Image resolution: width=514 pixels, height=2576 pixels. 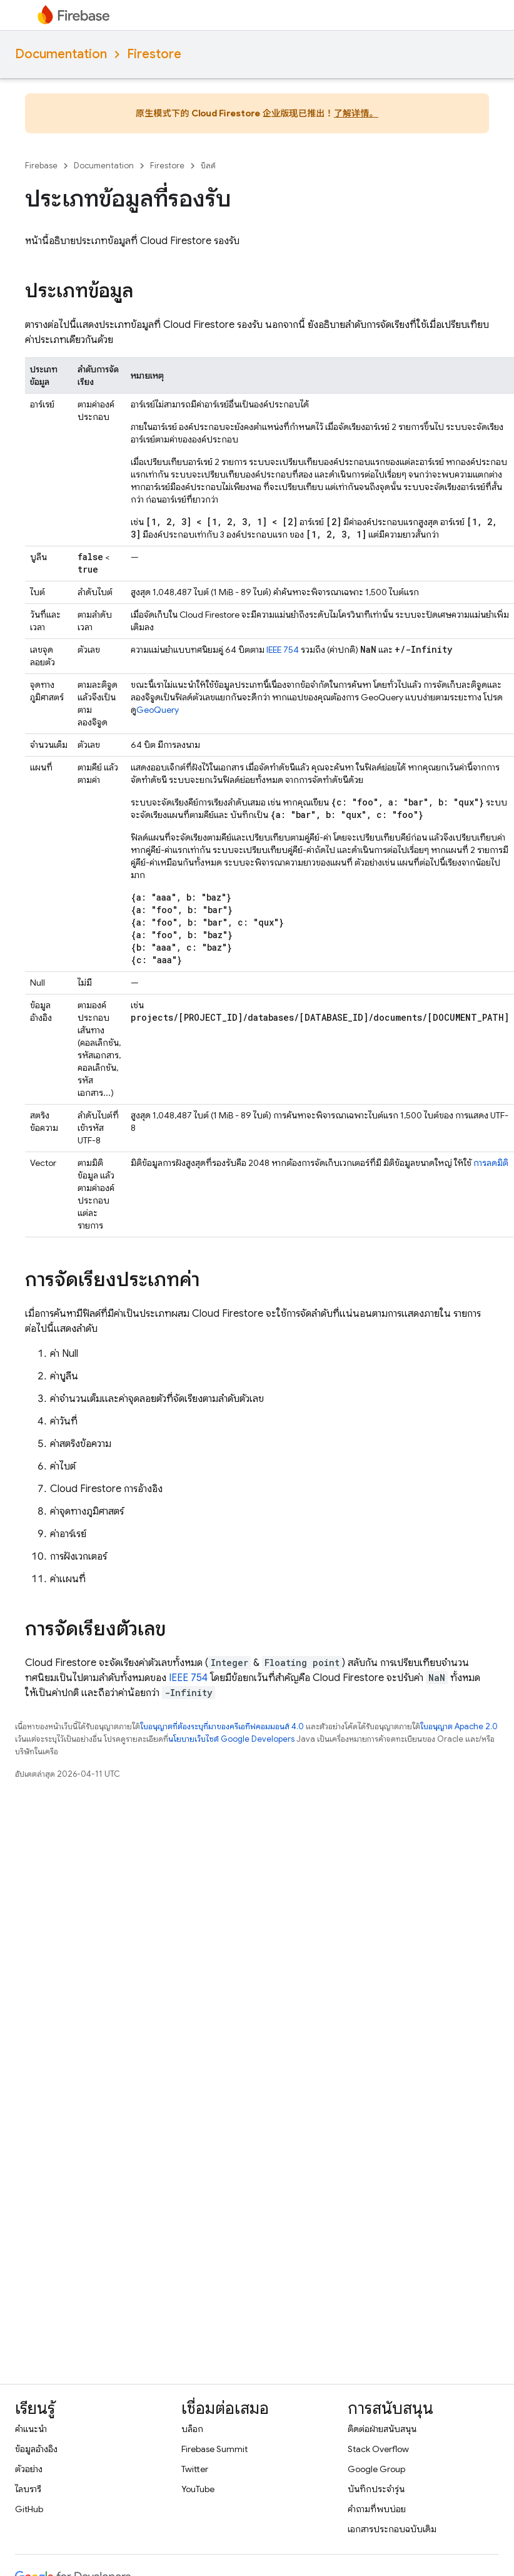 What do you see at coordinates (214, 2449) in the screenshot?
I see `Firebase Summit` at bounding box center [214, 2449].